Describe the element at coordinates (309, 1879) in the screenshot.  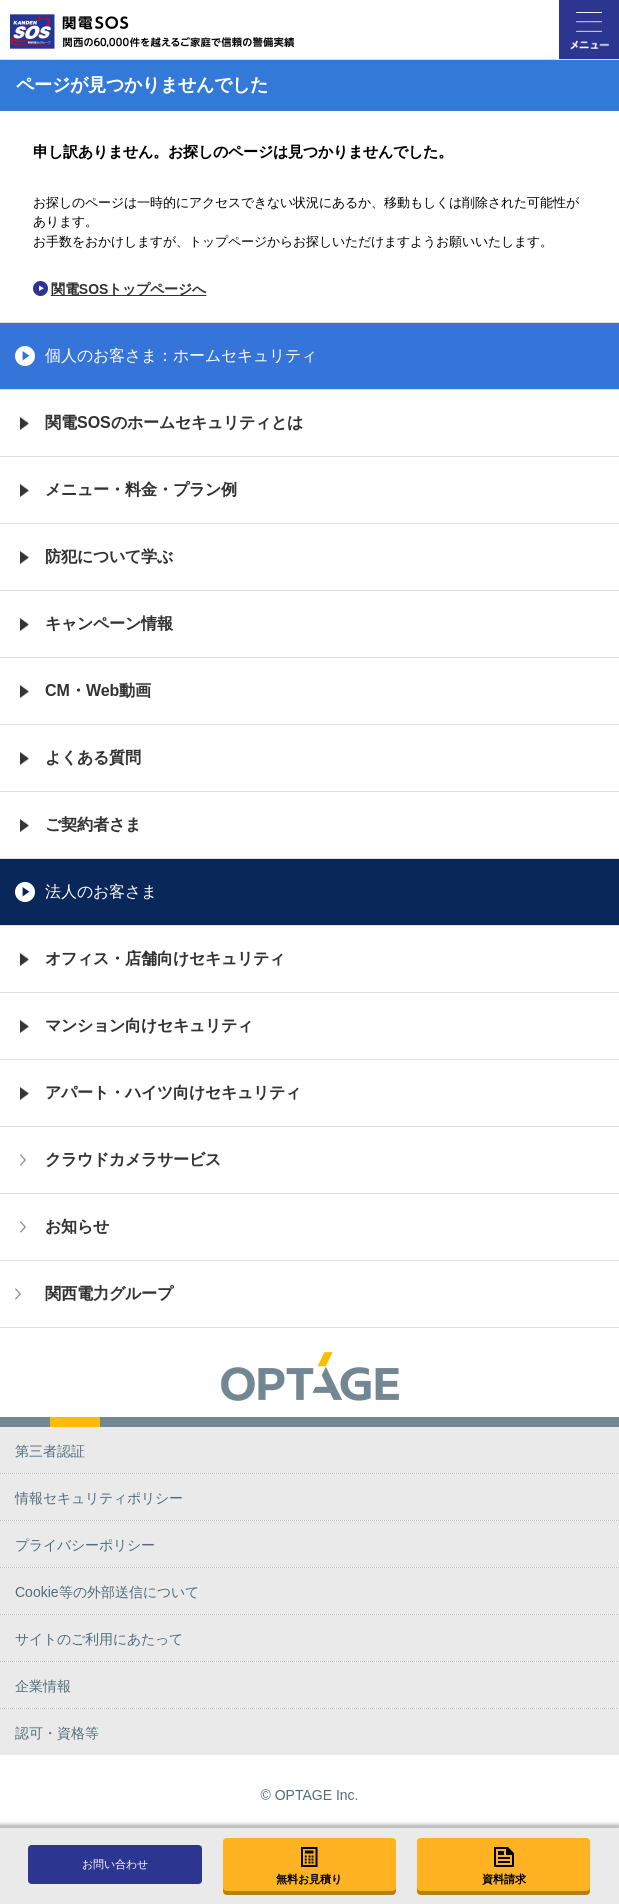
I see `無料お見積り` at that location.